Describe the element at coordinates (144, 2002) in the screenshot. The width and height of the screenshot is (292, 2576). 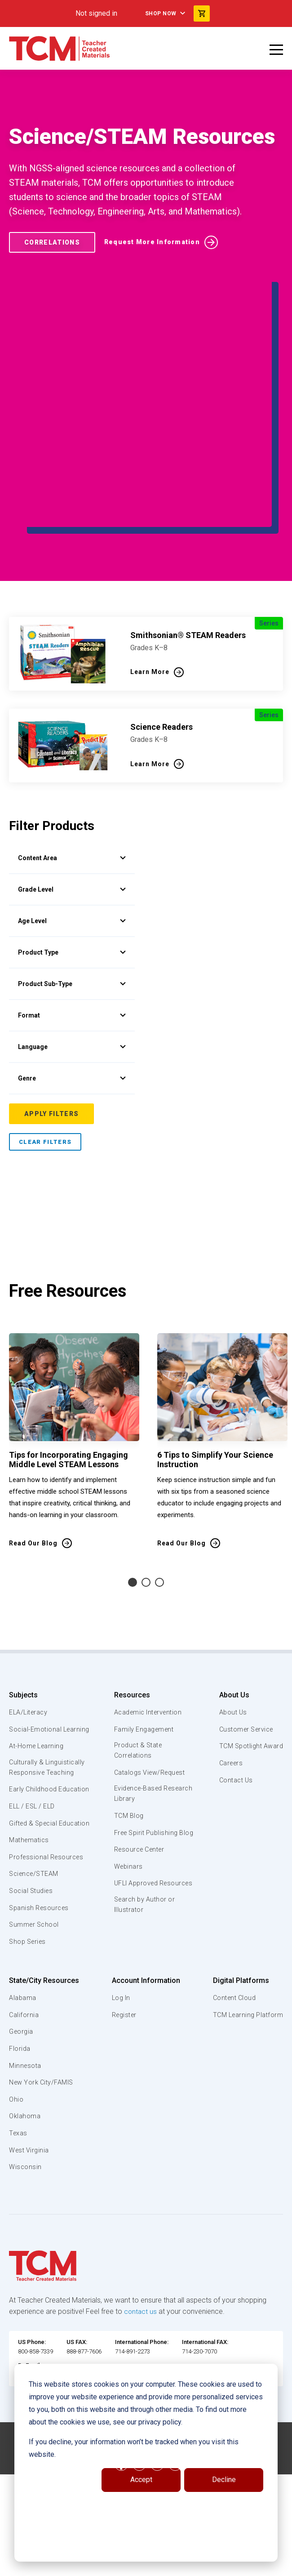
I see `Search by Author or Illustrator` at that location.